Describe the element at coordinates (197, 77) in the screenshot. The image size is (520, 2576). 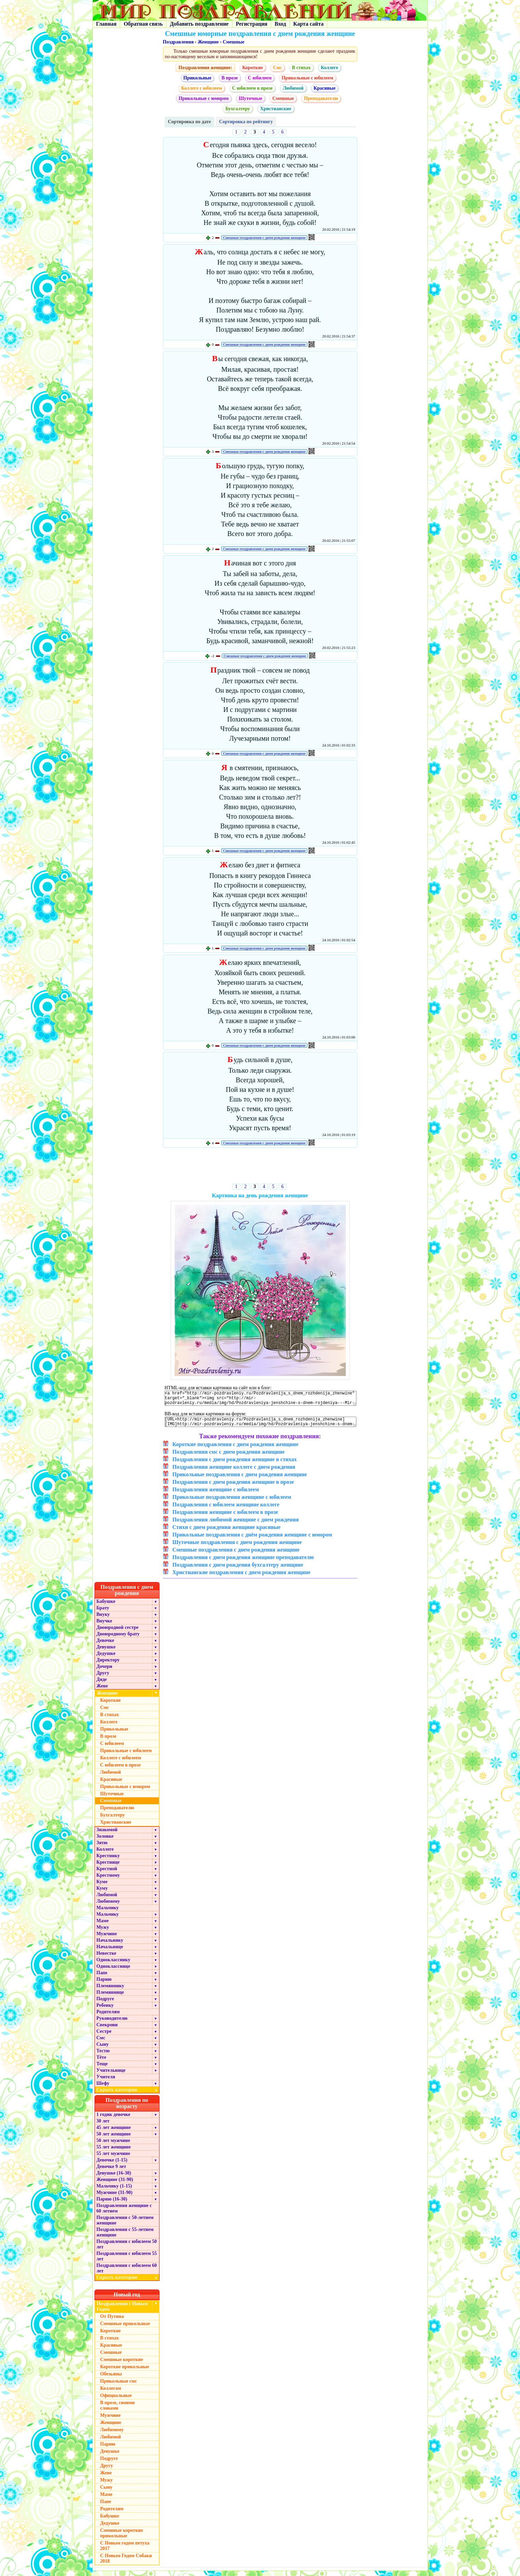
I see `Прикольные` at that location.